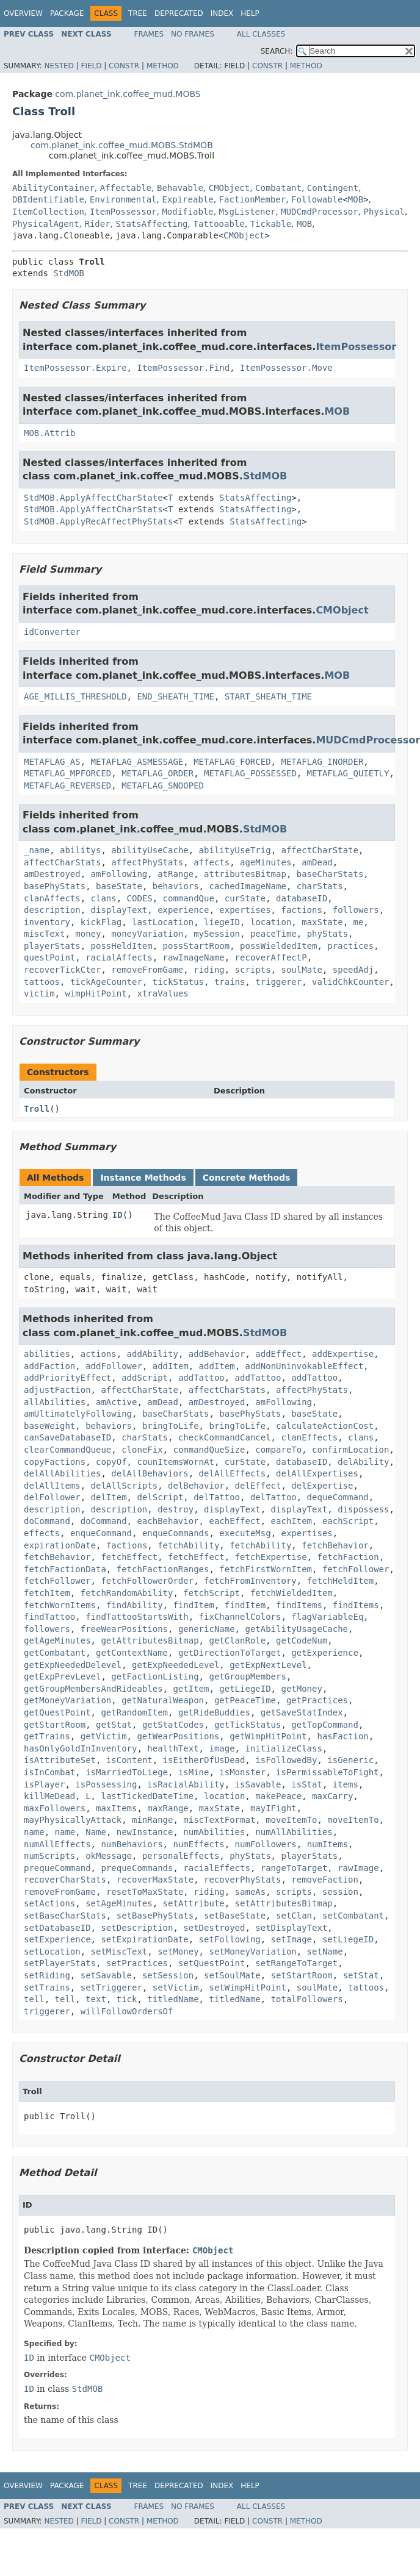 The height and width of the screenshot is (2576, 420). I want to click on findItem, so click(193, 1605).